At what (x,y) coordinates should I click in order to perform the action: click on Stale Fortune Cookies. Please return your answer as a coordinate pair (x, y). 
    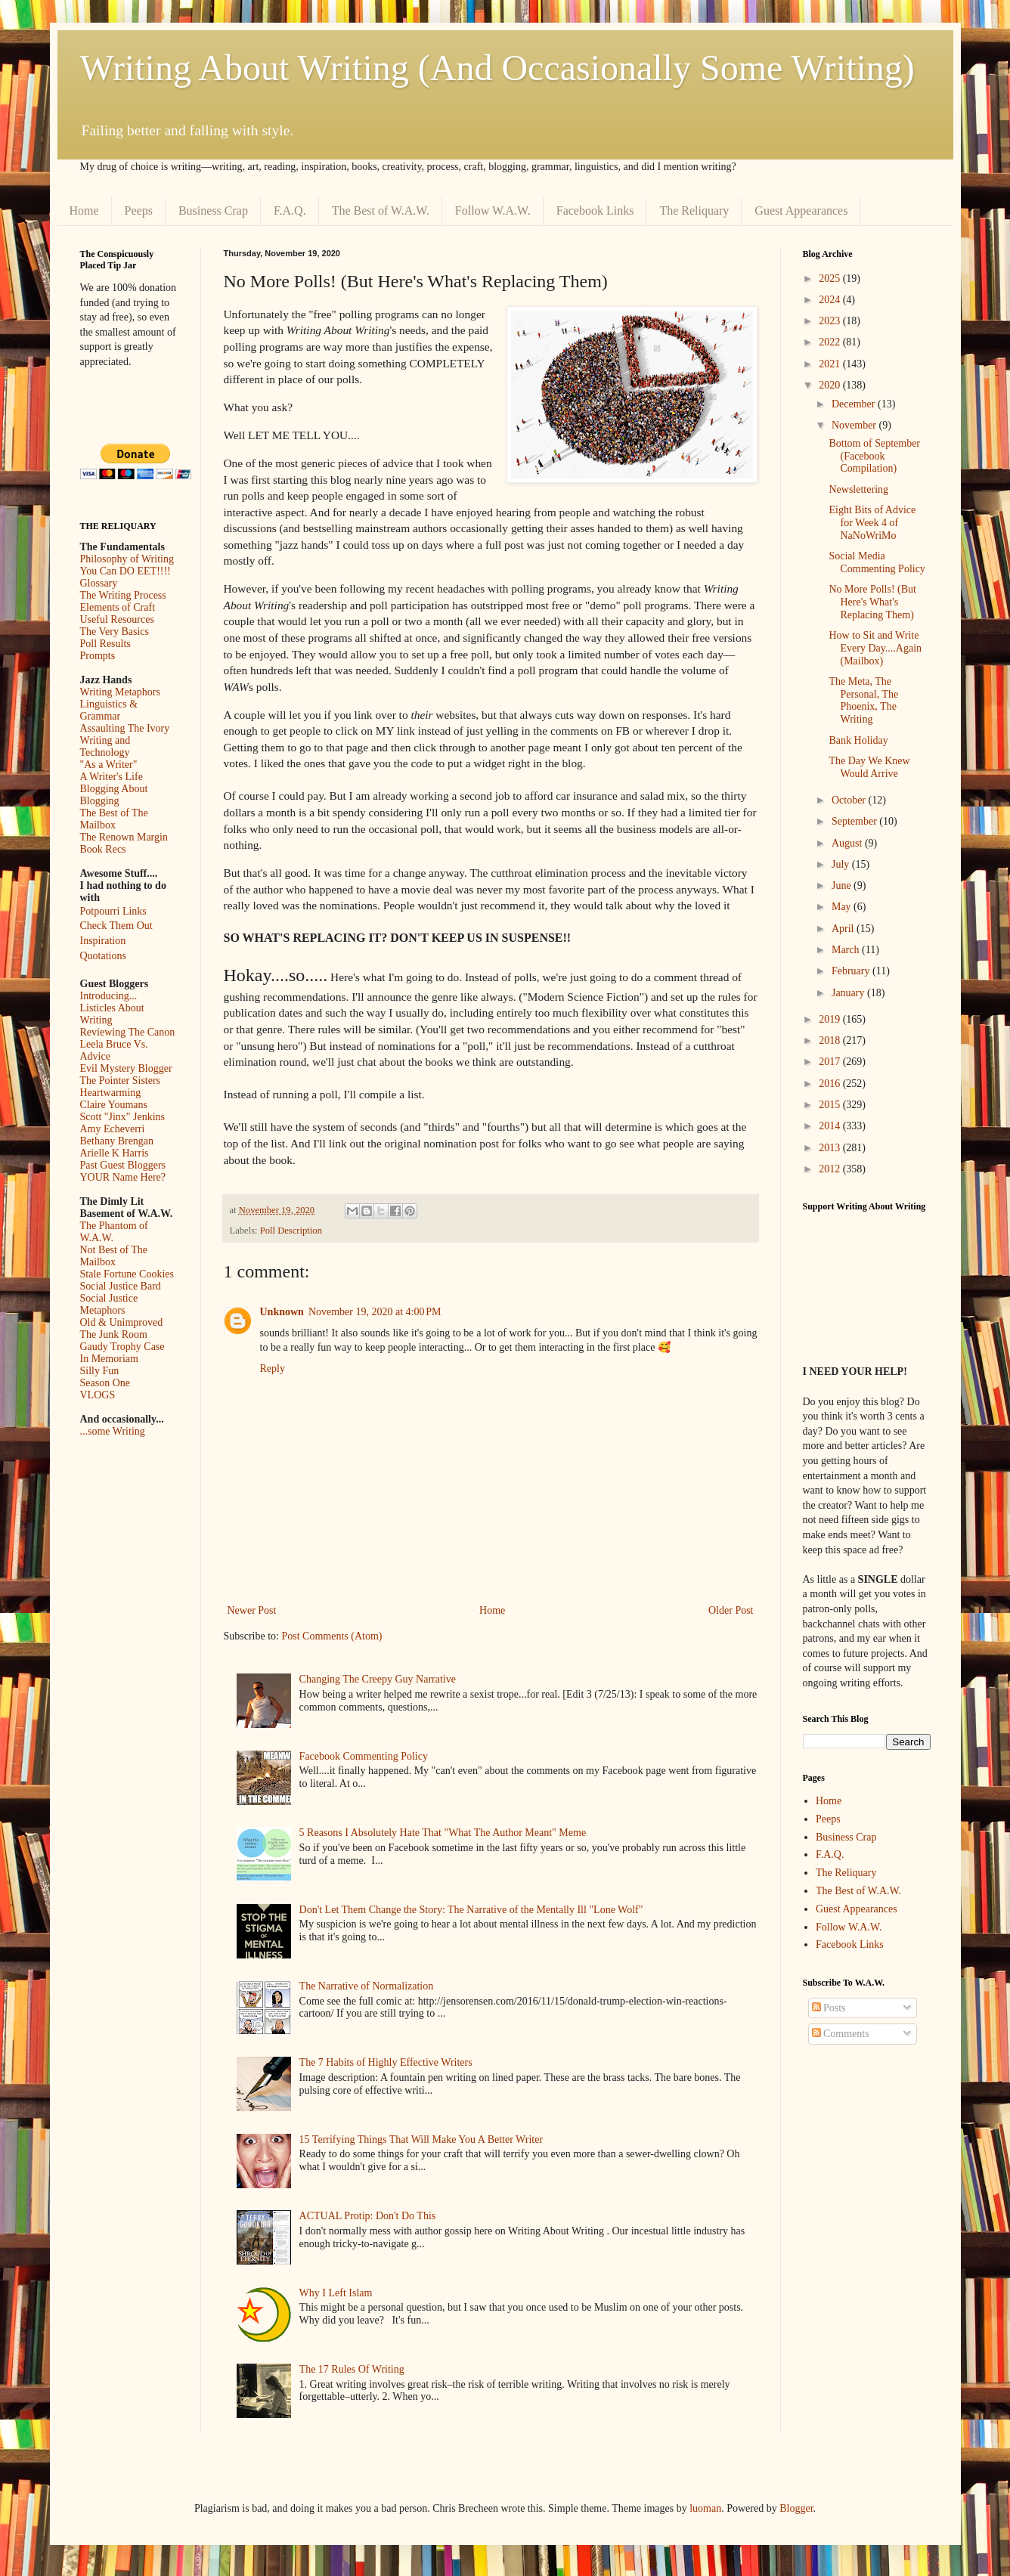
    Looking at the image, I should click on (127, 1274).